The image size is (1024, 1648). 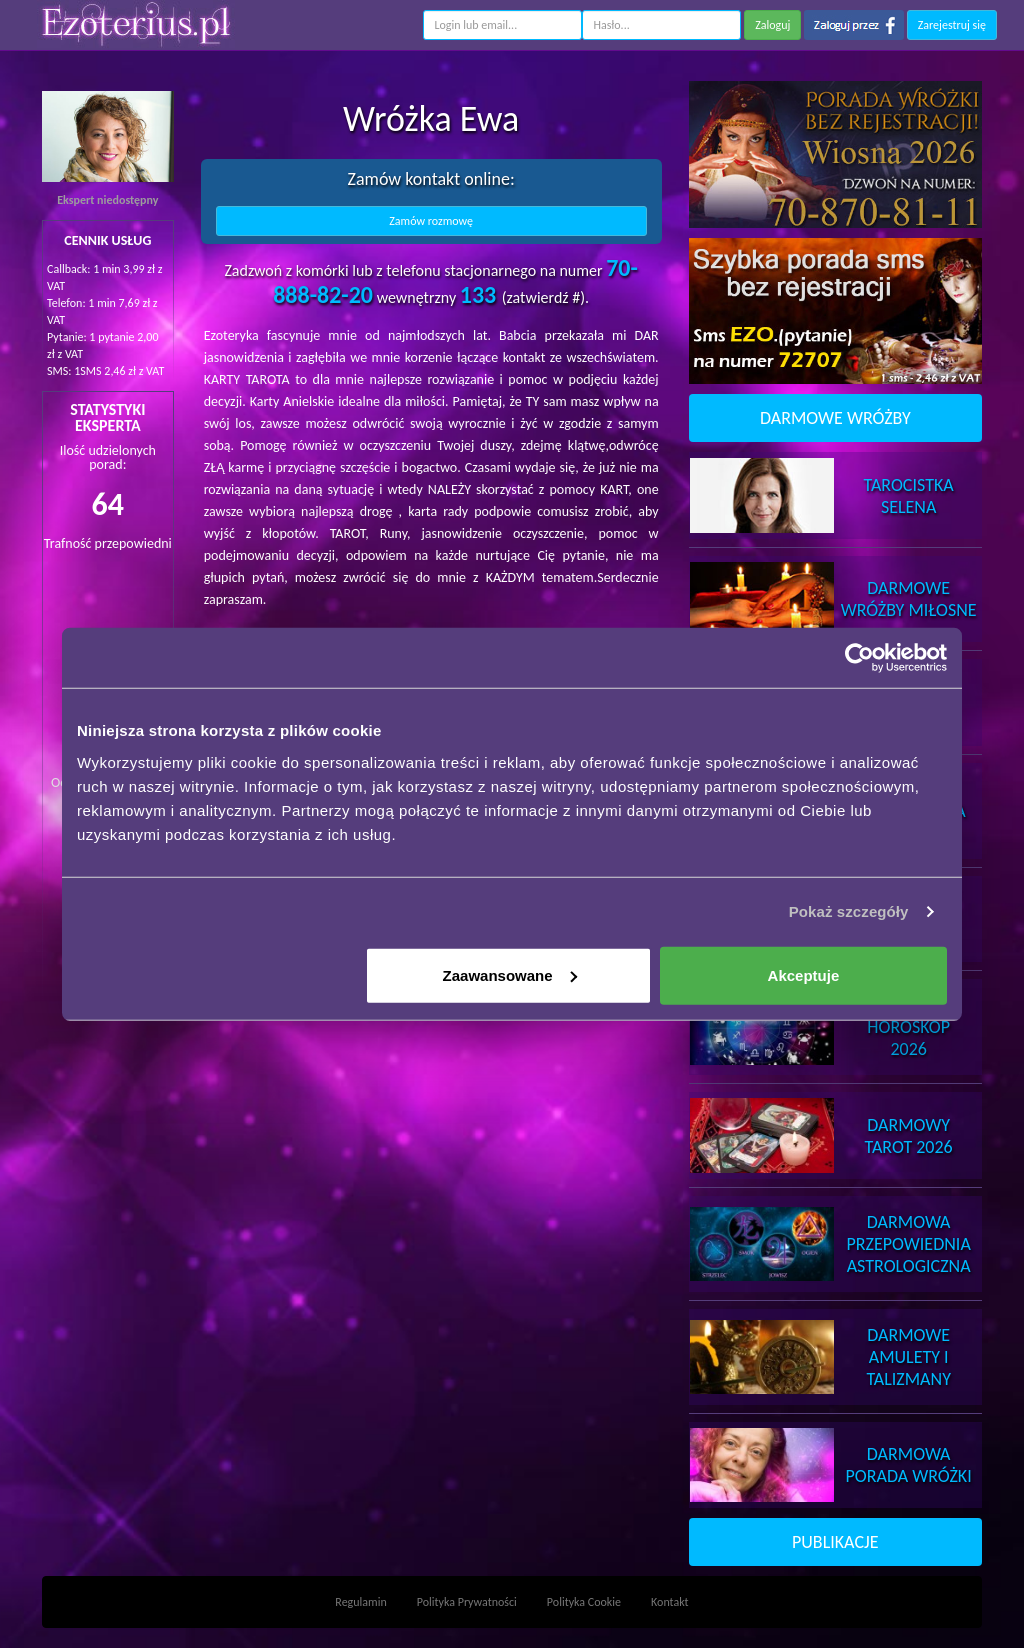 I want to click on PUBLIKACJE, so click(x=835, y=1542).